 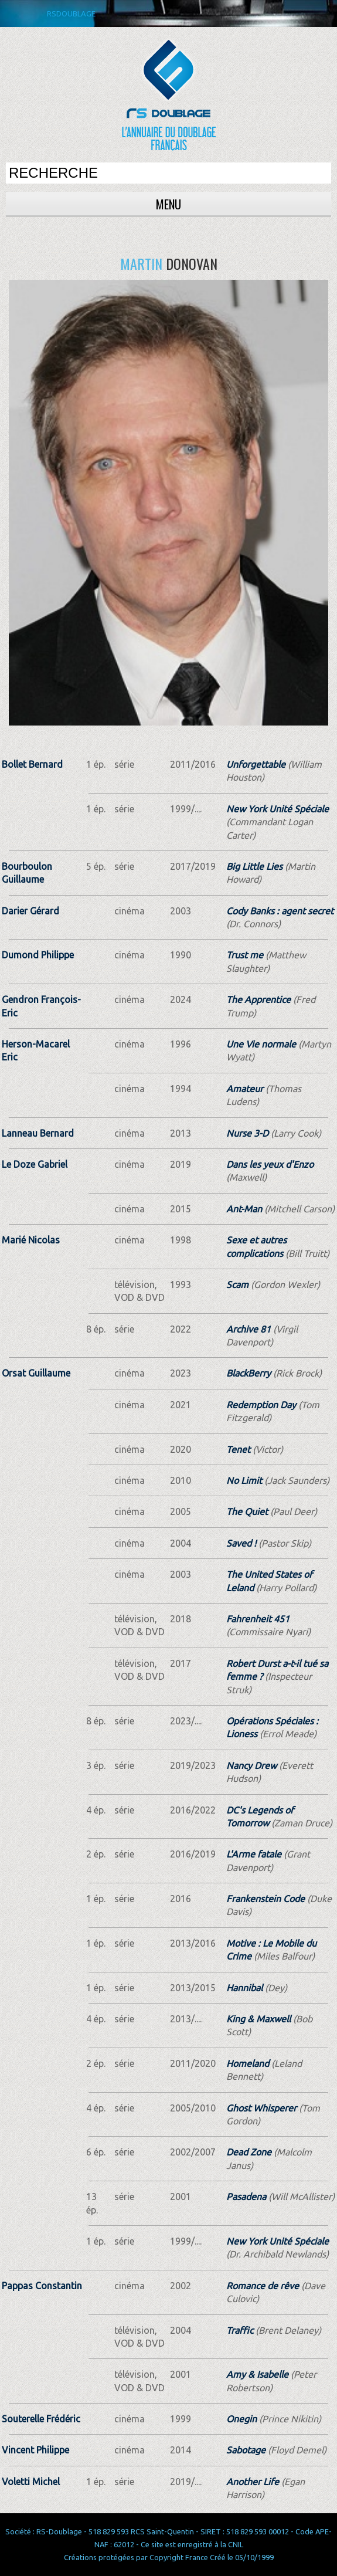 I want to click on Bollet Bernard, so click(x=32, y=764).